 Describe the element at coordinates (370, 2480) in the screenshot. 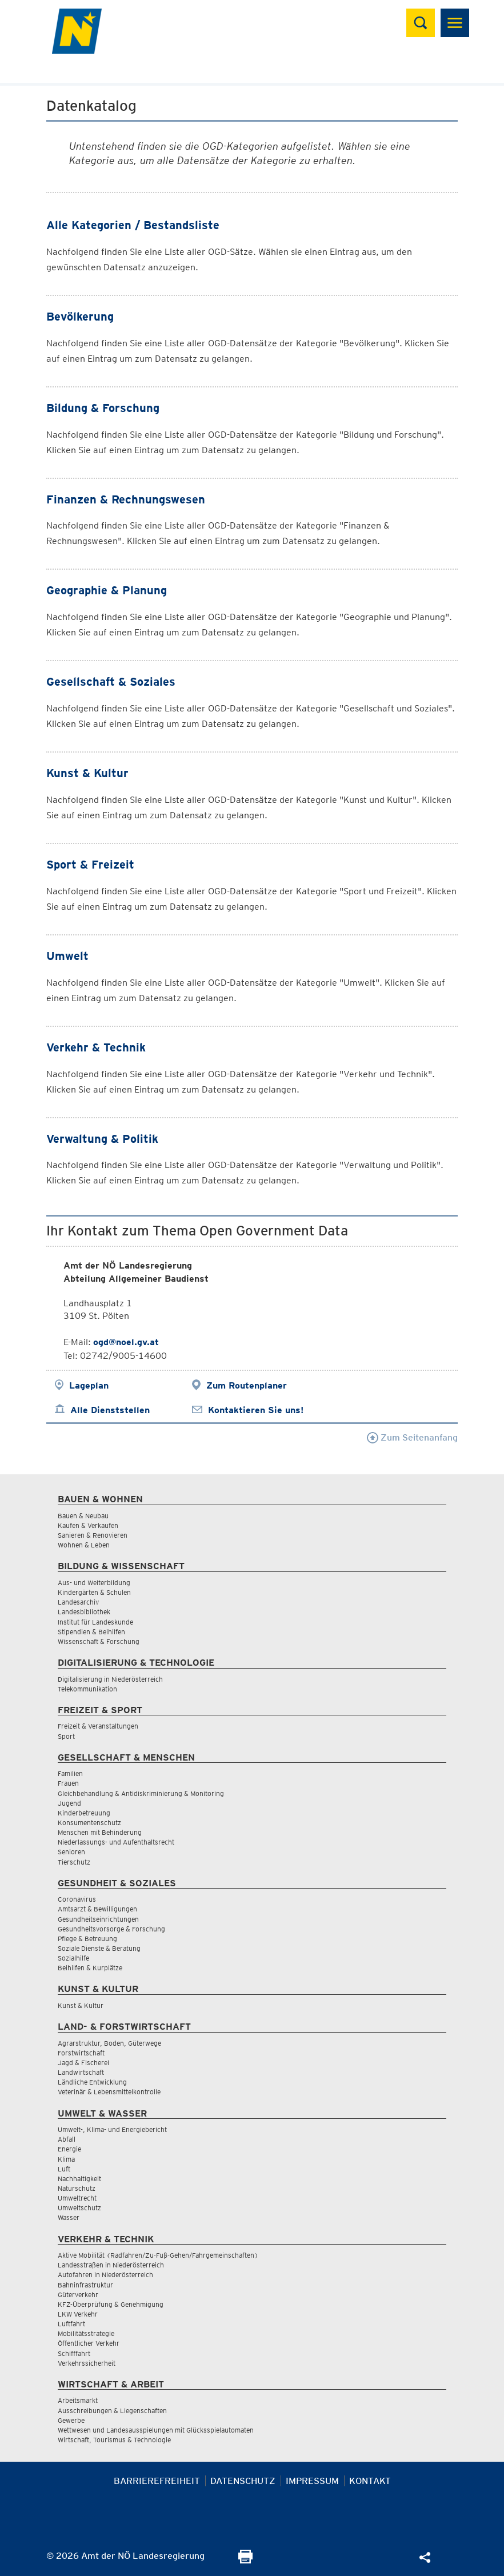

I see `Kontakt` at that location.